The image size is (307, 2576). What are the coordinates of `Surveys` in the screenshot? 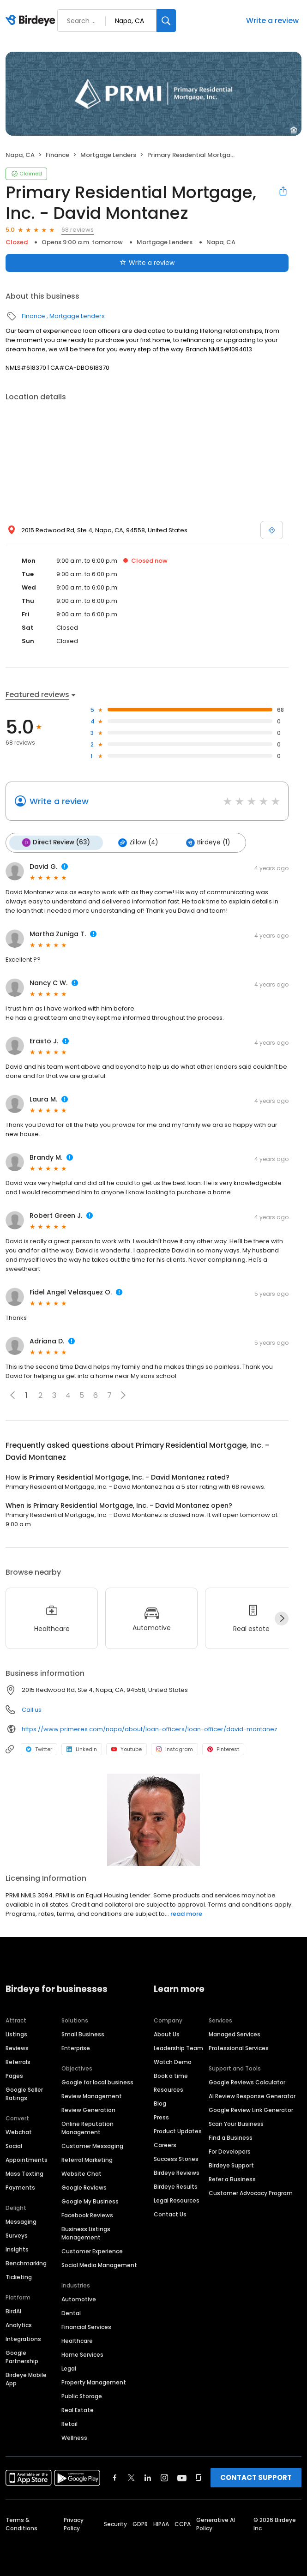 It's located at (17, 2235).